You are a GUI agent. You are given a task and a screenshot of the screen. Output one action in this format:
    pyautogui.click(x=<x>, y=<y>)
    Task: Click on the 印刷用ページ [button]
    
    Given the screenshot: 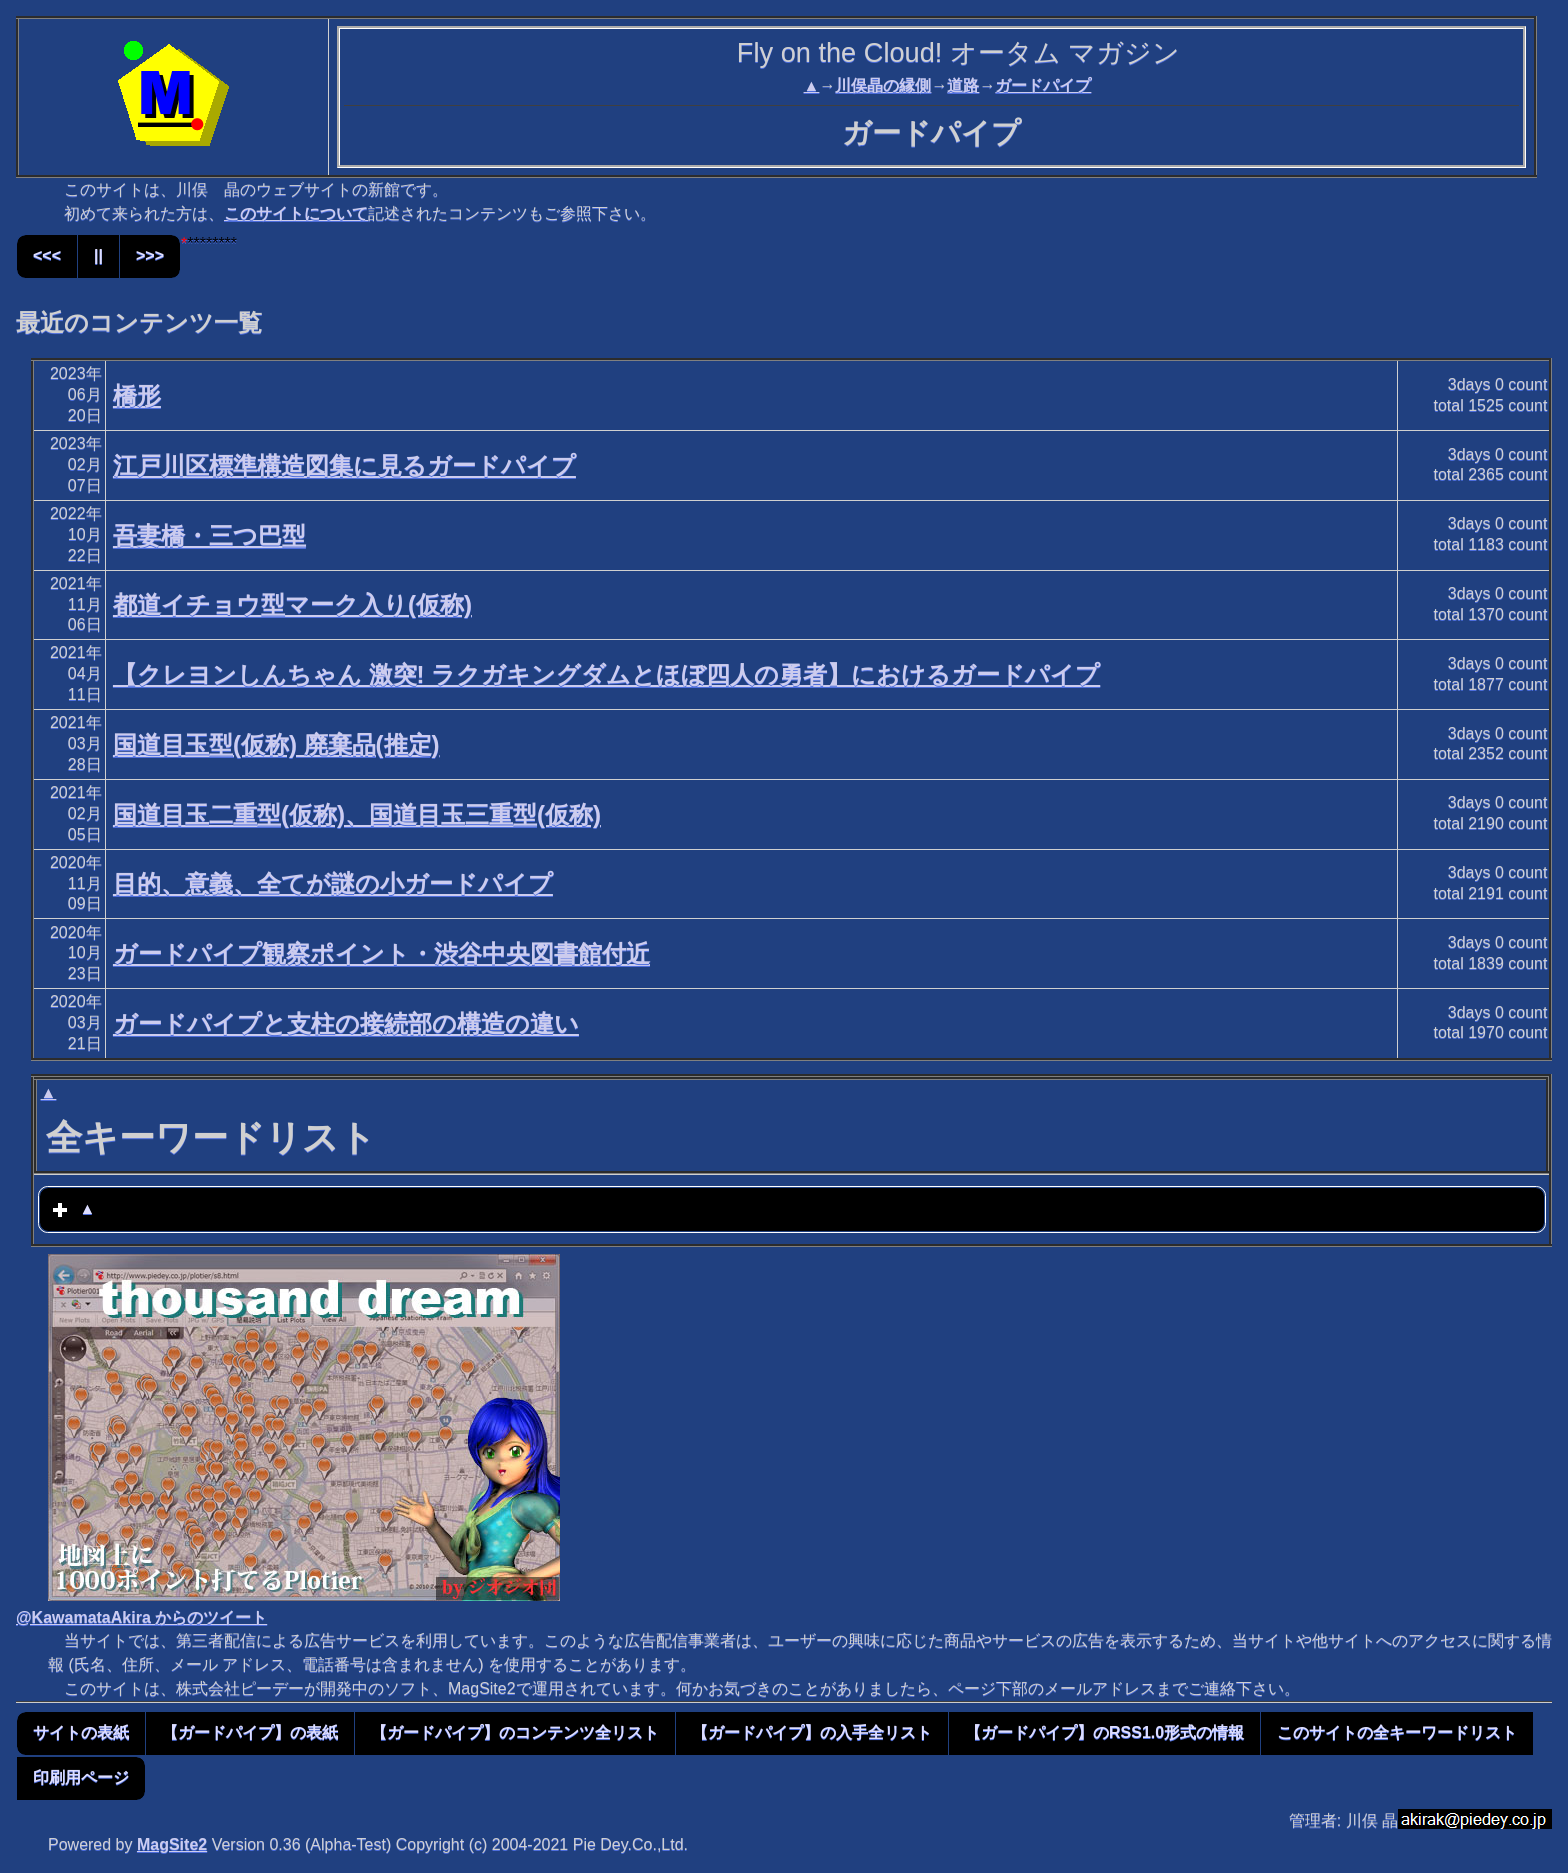 What is the action you would take?
    pyautogui.click(x=81, y=1777)
    